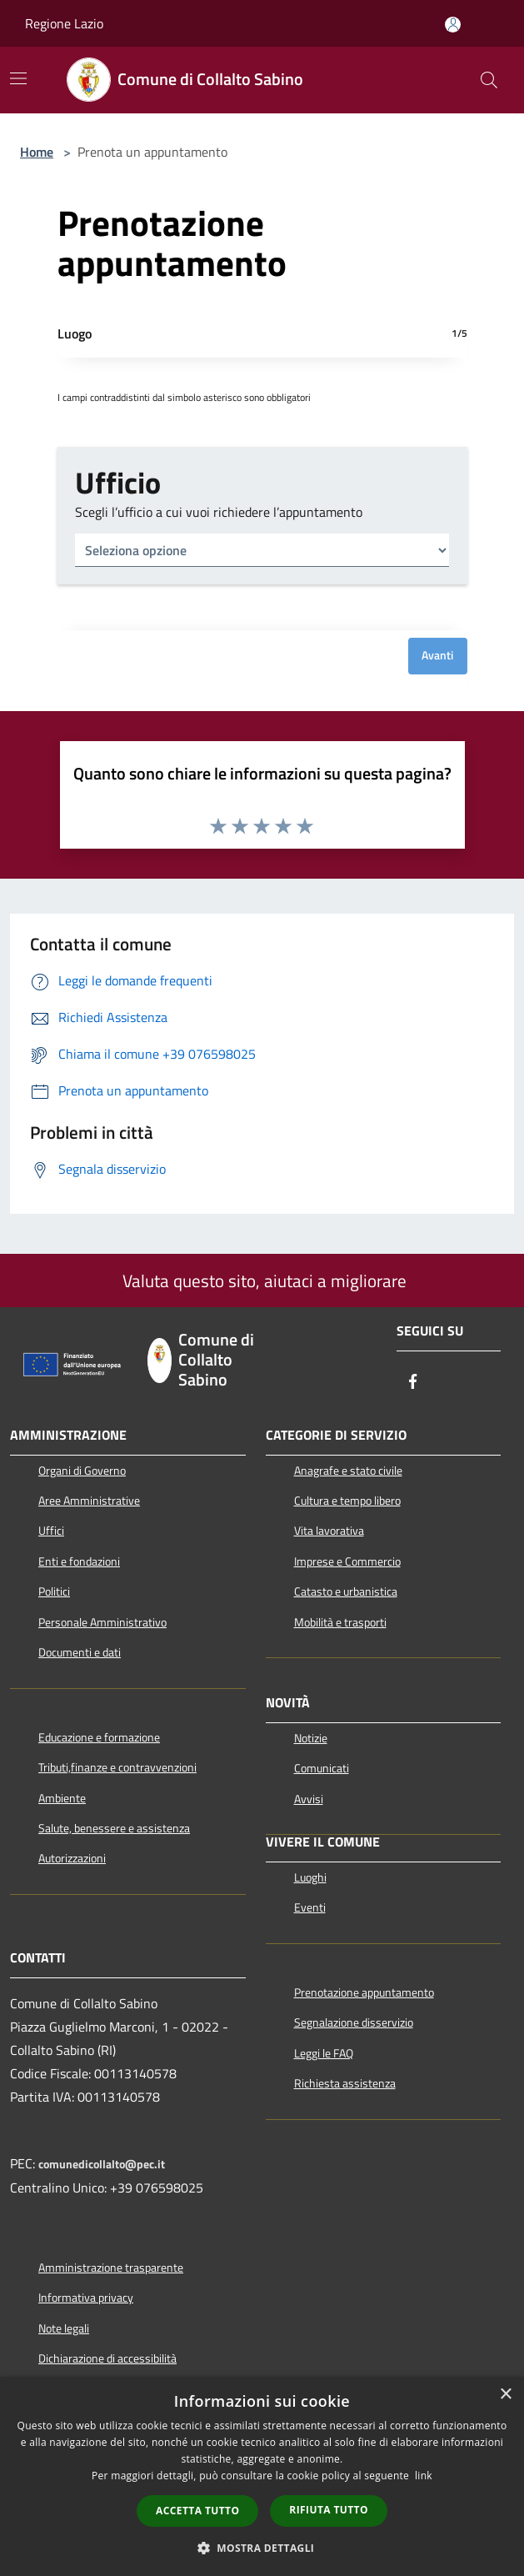  I want to click on Notizie, so click(310, 1738).